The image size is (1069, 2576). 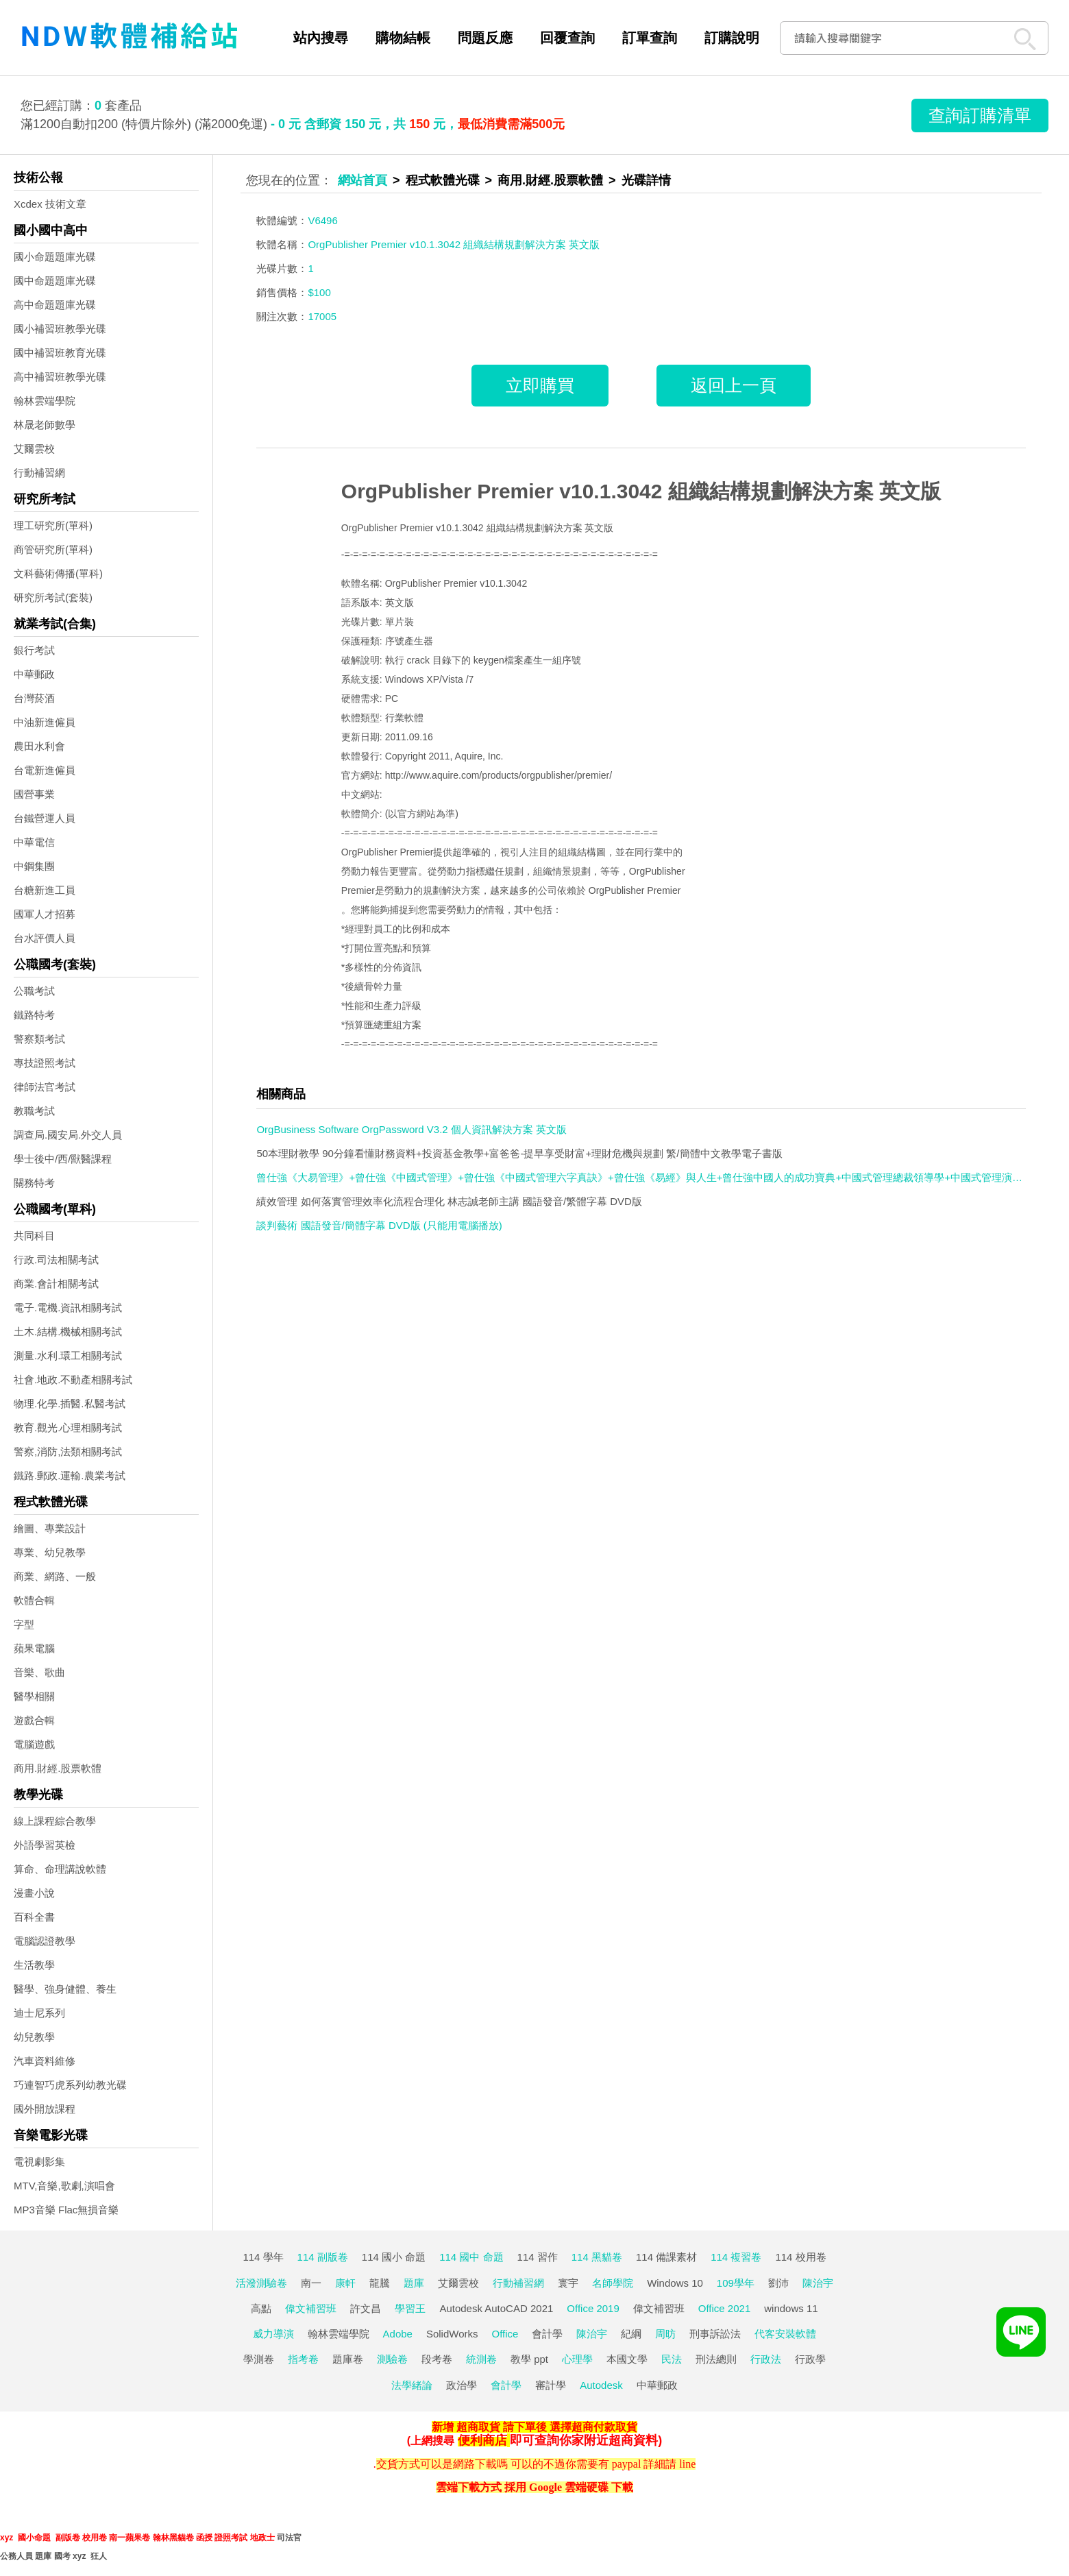 I want to click on 算命、命理講說軟體, so click(x=60, y=1869).